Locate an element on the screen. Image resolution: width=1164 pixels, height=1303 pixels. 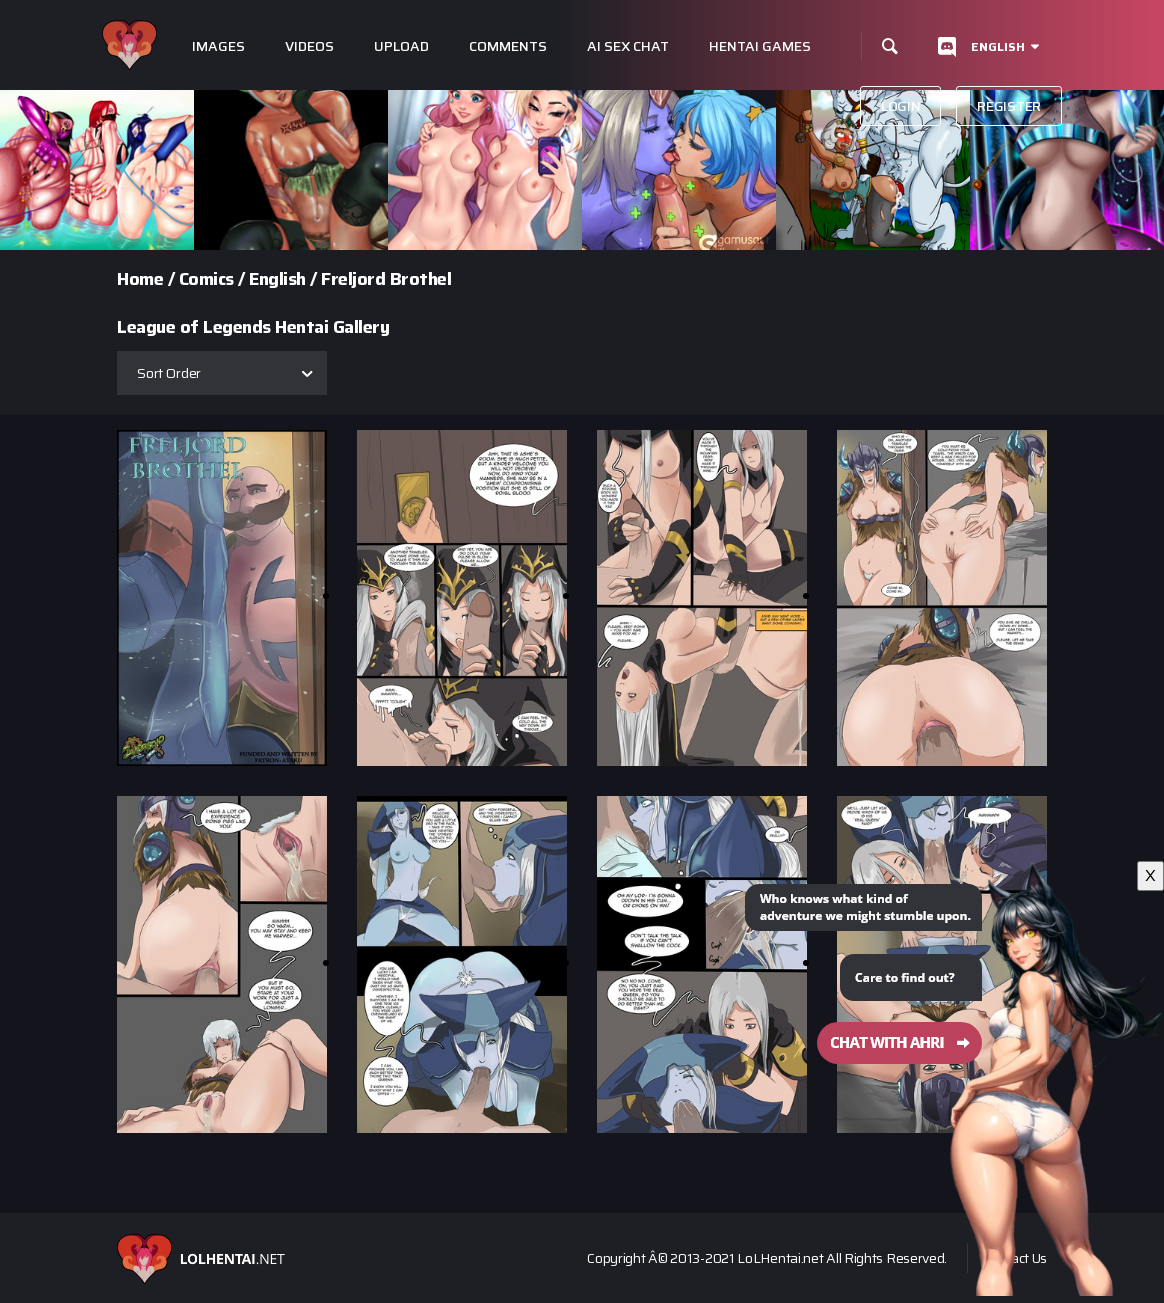
Register is located at coordinates (1009, 106).